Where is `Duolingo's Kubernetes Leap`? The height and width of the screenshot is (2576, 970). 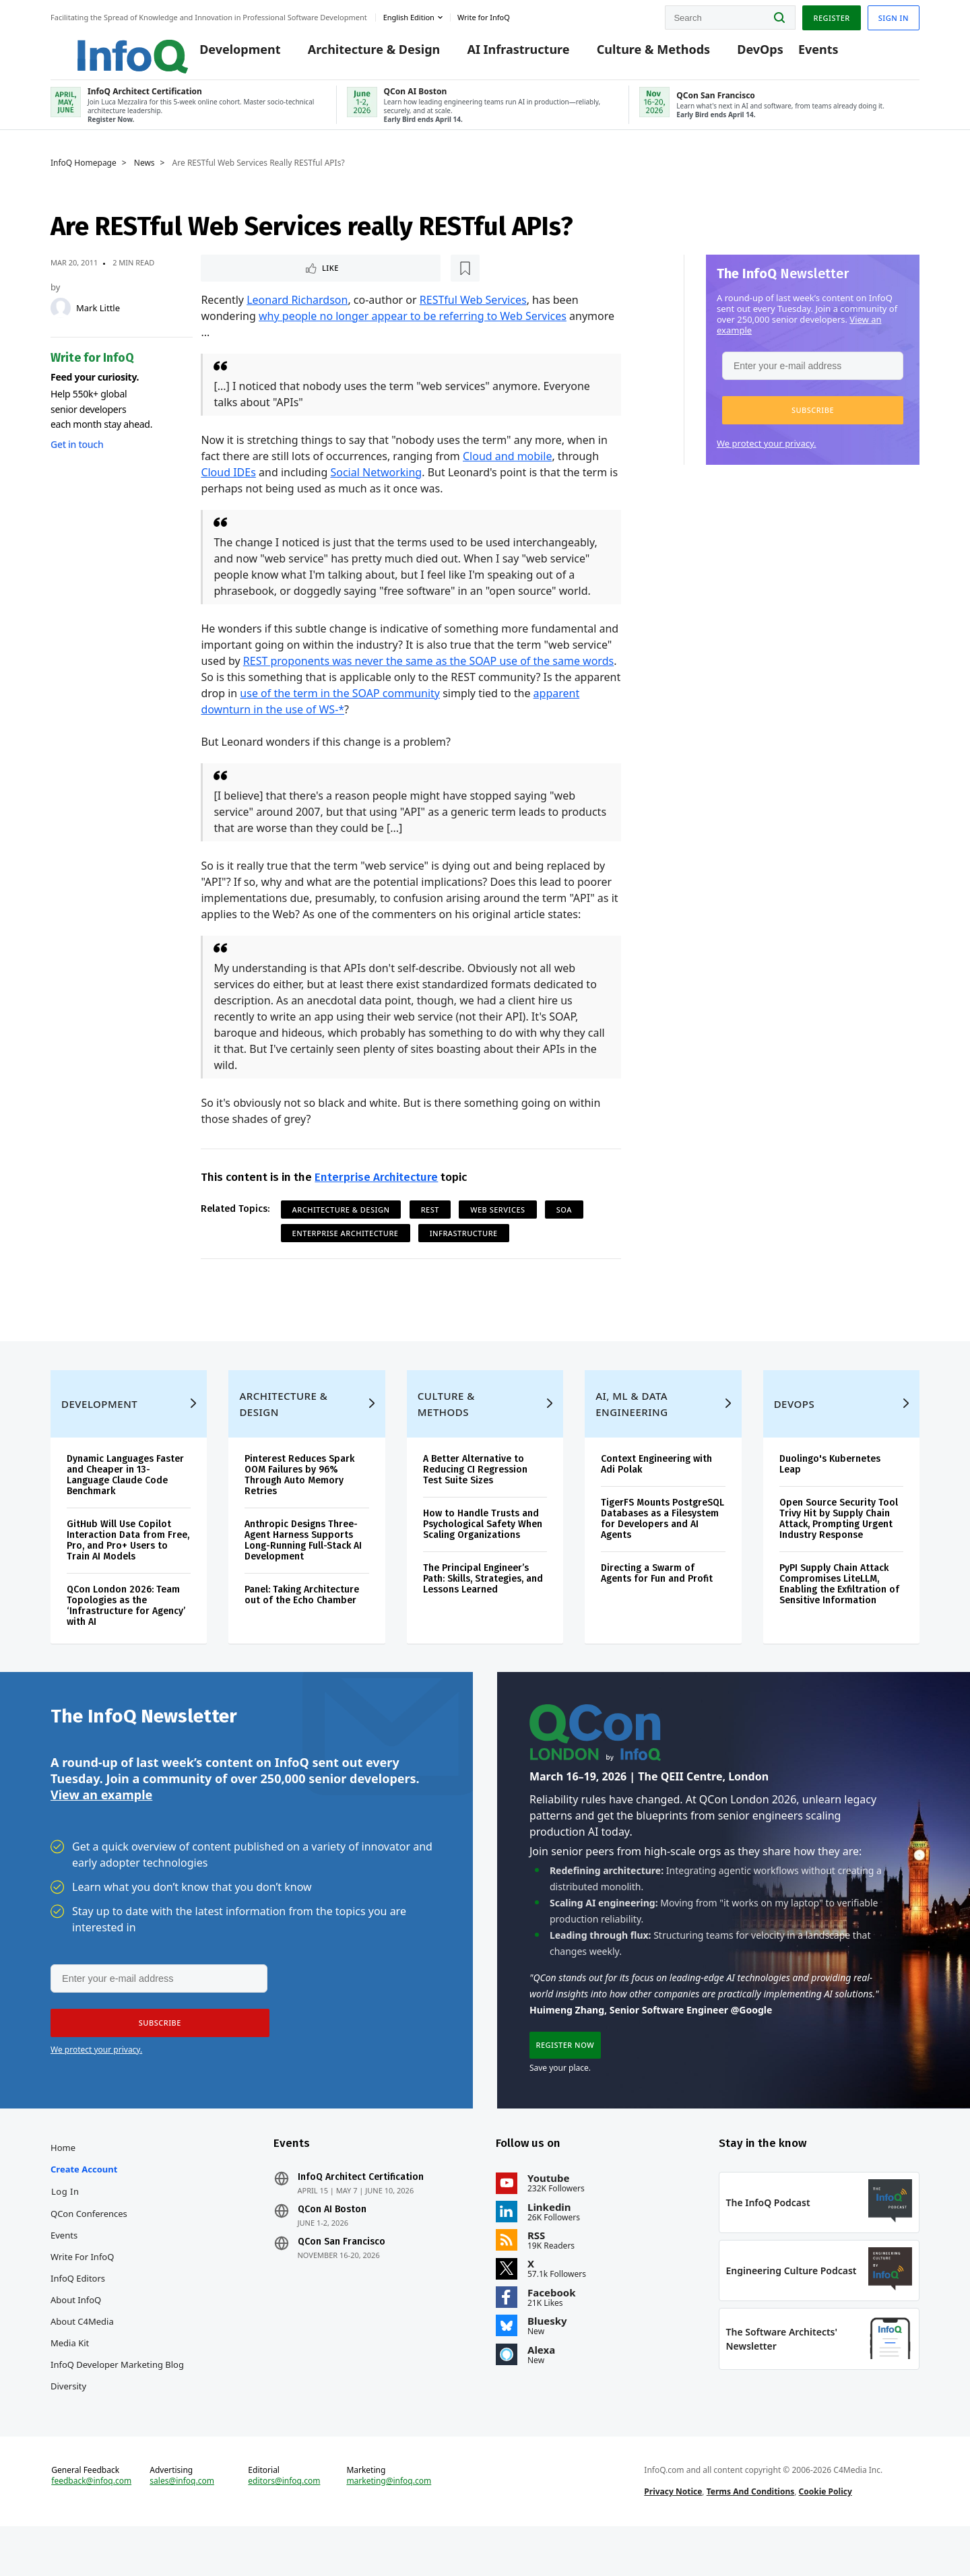 Duolingo's Kubernetes Leap is located at coordinates (829, 1494).